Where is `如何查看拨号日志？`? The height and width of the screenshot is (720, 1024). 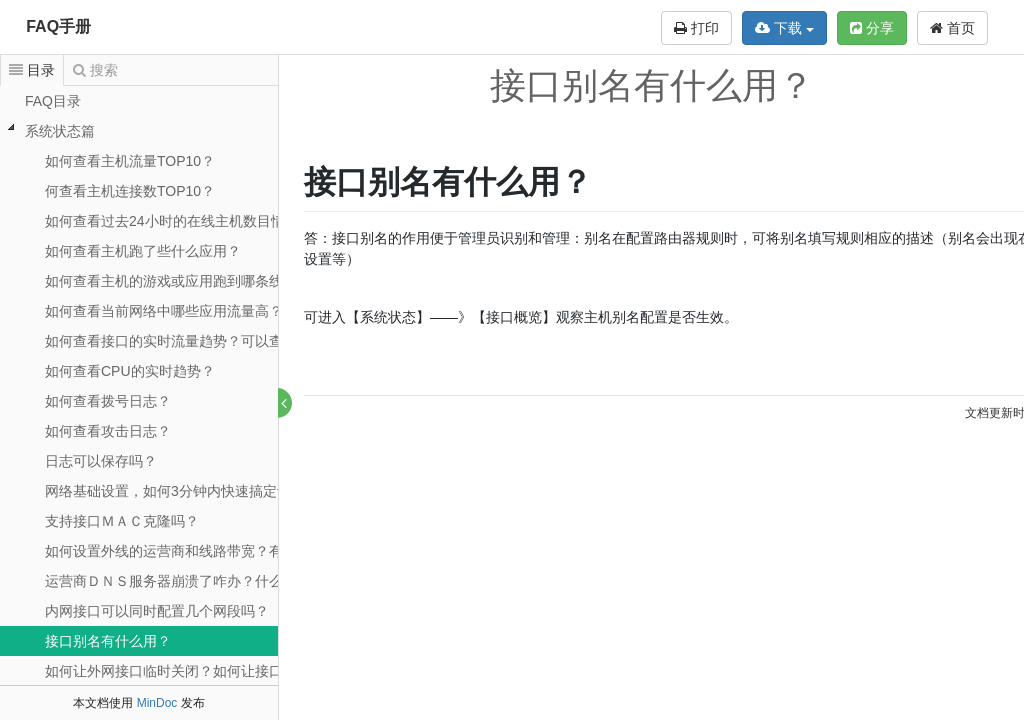
如何查看拨号日志？ is located at coordinates (108, 401).